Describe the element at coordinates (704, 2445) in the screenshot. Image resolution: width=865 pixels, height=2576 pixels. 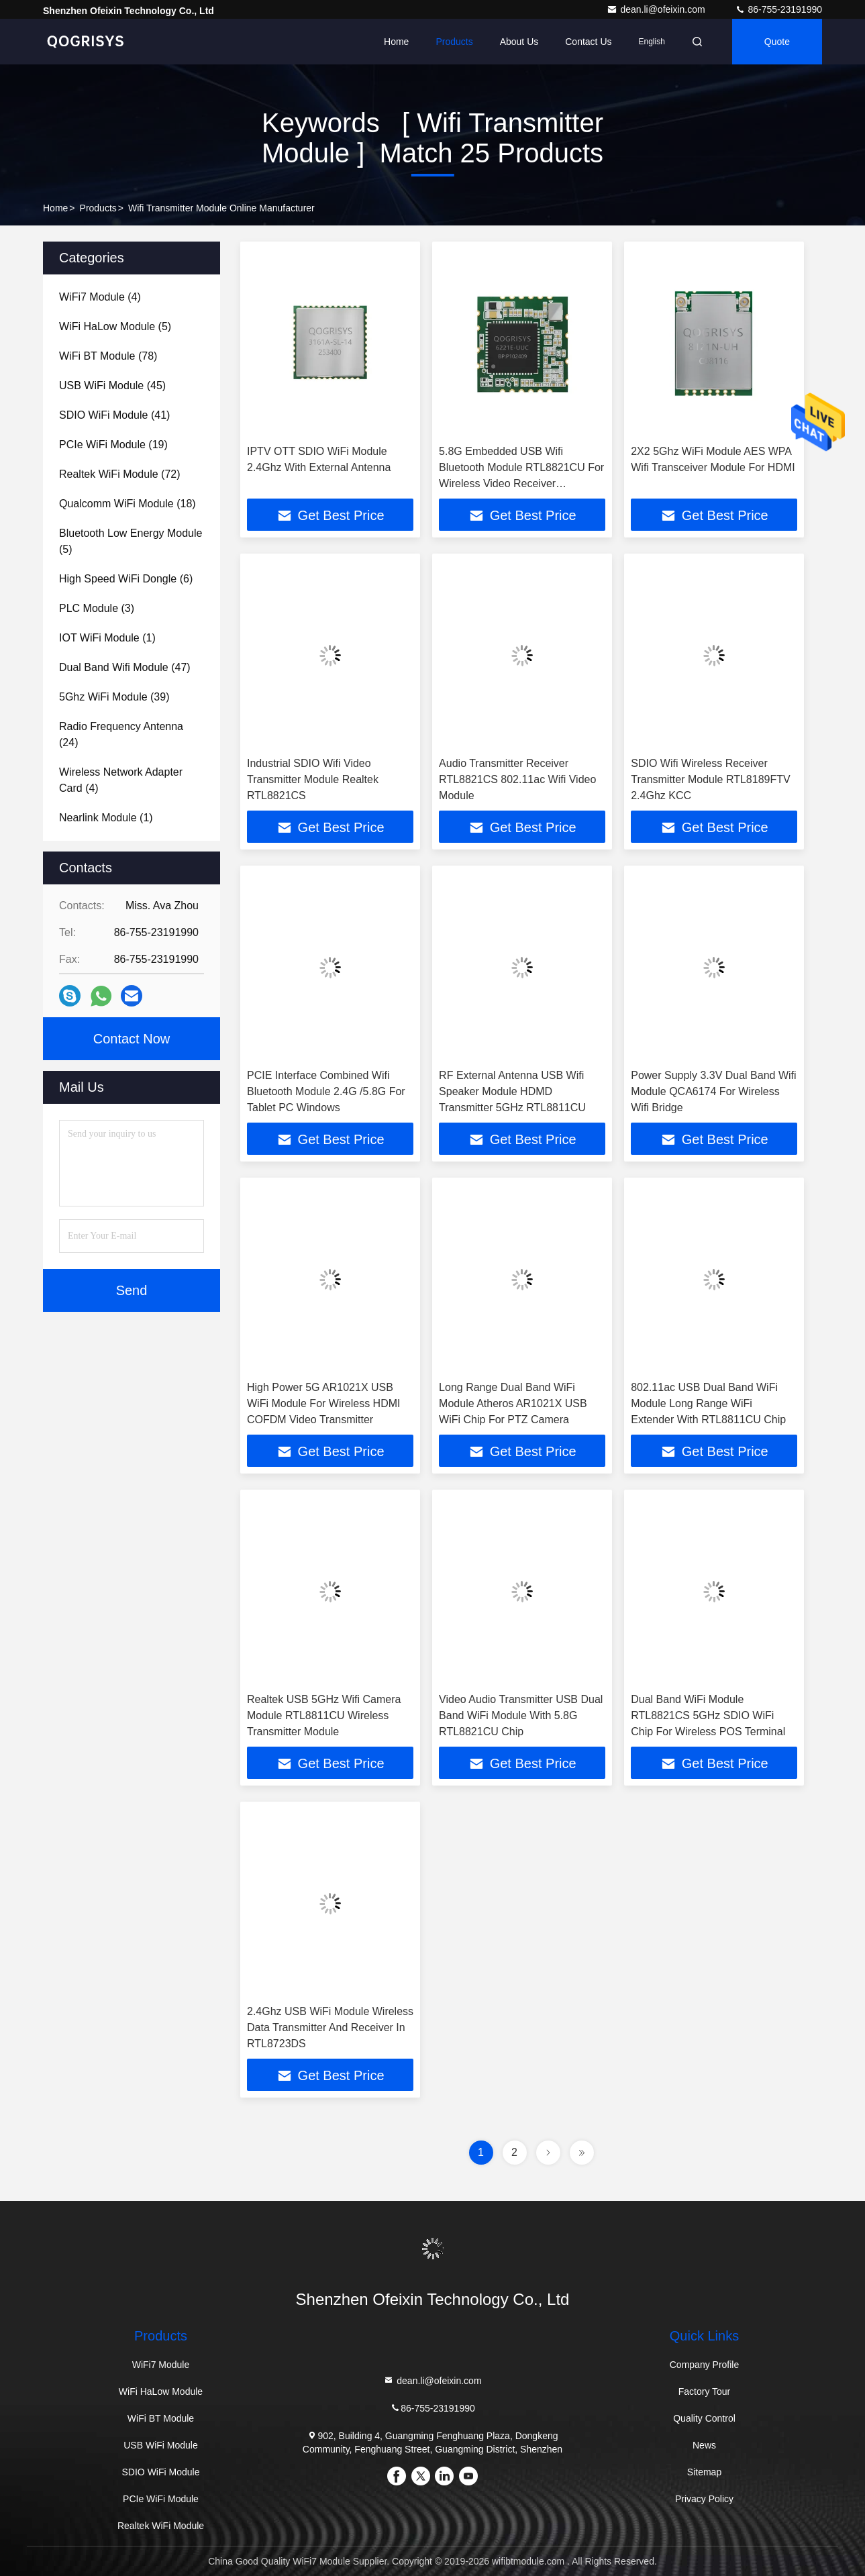
I see `News` at that location.